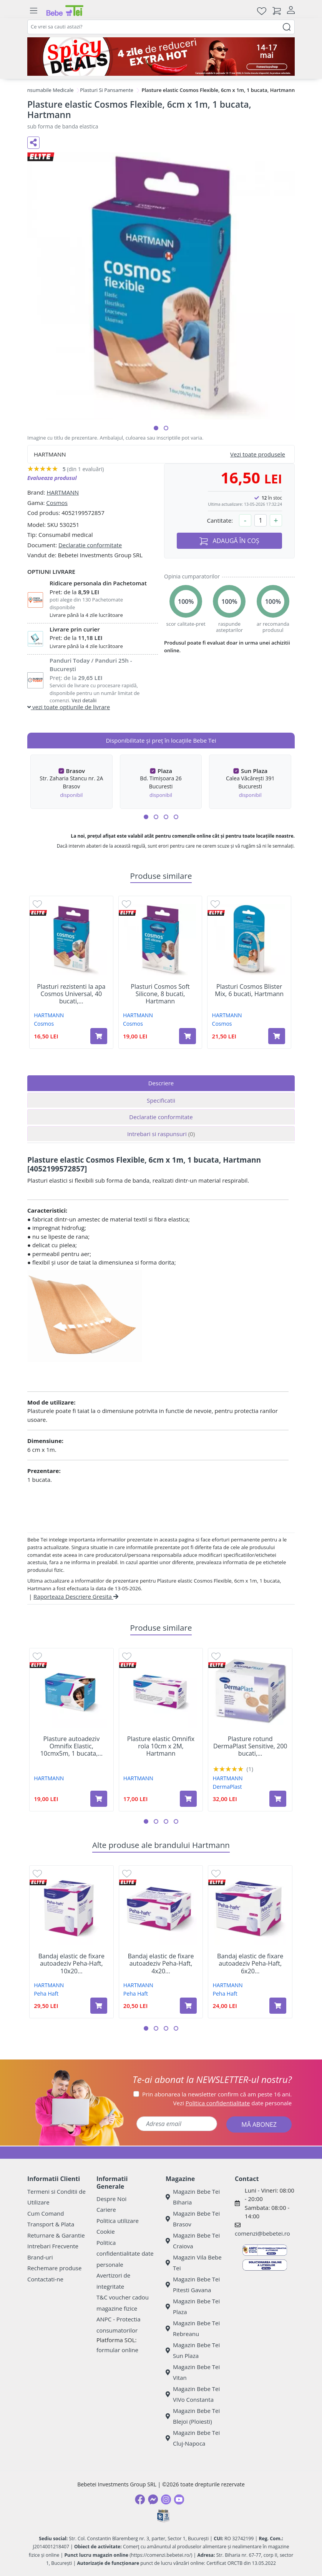  I want to click on [Adaugă în coș produsul Plasturi rezistenti la apa Cosmos Universal, 40 bucati, Hartmann], so click(98, 1036).